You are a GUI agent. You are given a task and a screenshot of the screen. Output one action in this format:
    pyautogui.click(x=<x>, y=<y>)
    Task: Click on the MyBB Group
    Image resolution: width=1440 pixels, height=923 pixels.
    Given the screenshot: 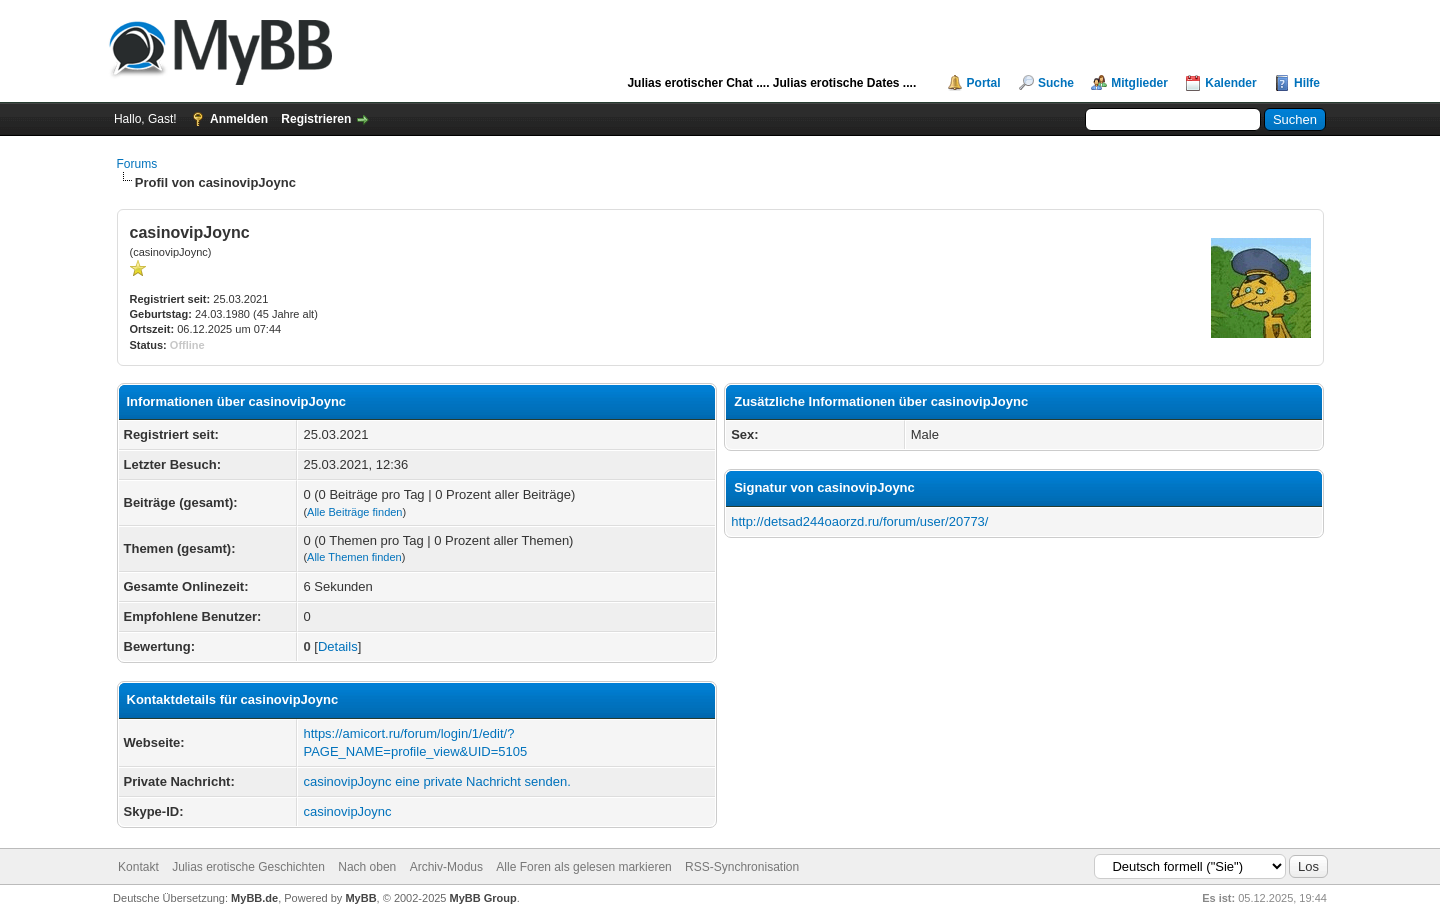 What is the action you would take?
    pyautogui.click(x=483, y=898)
    